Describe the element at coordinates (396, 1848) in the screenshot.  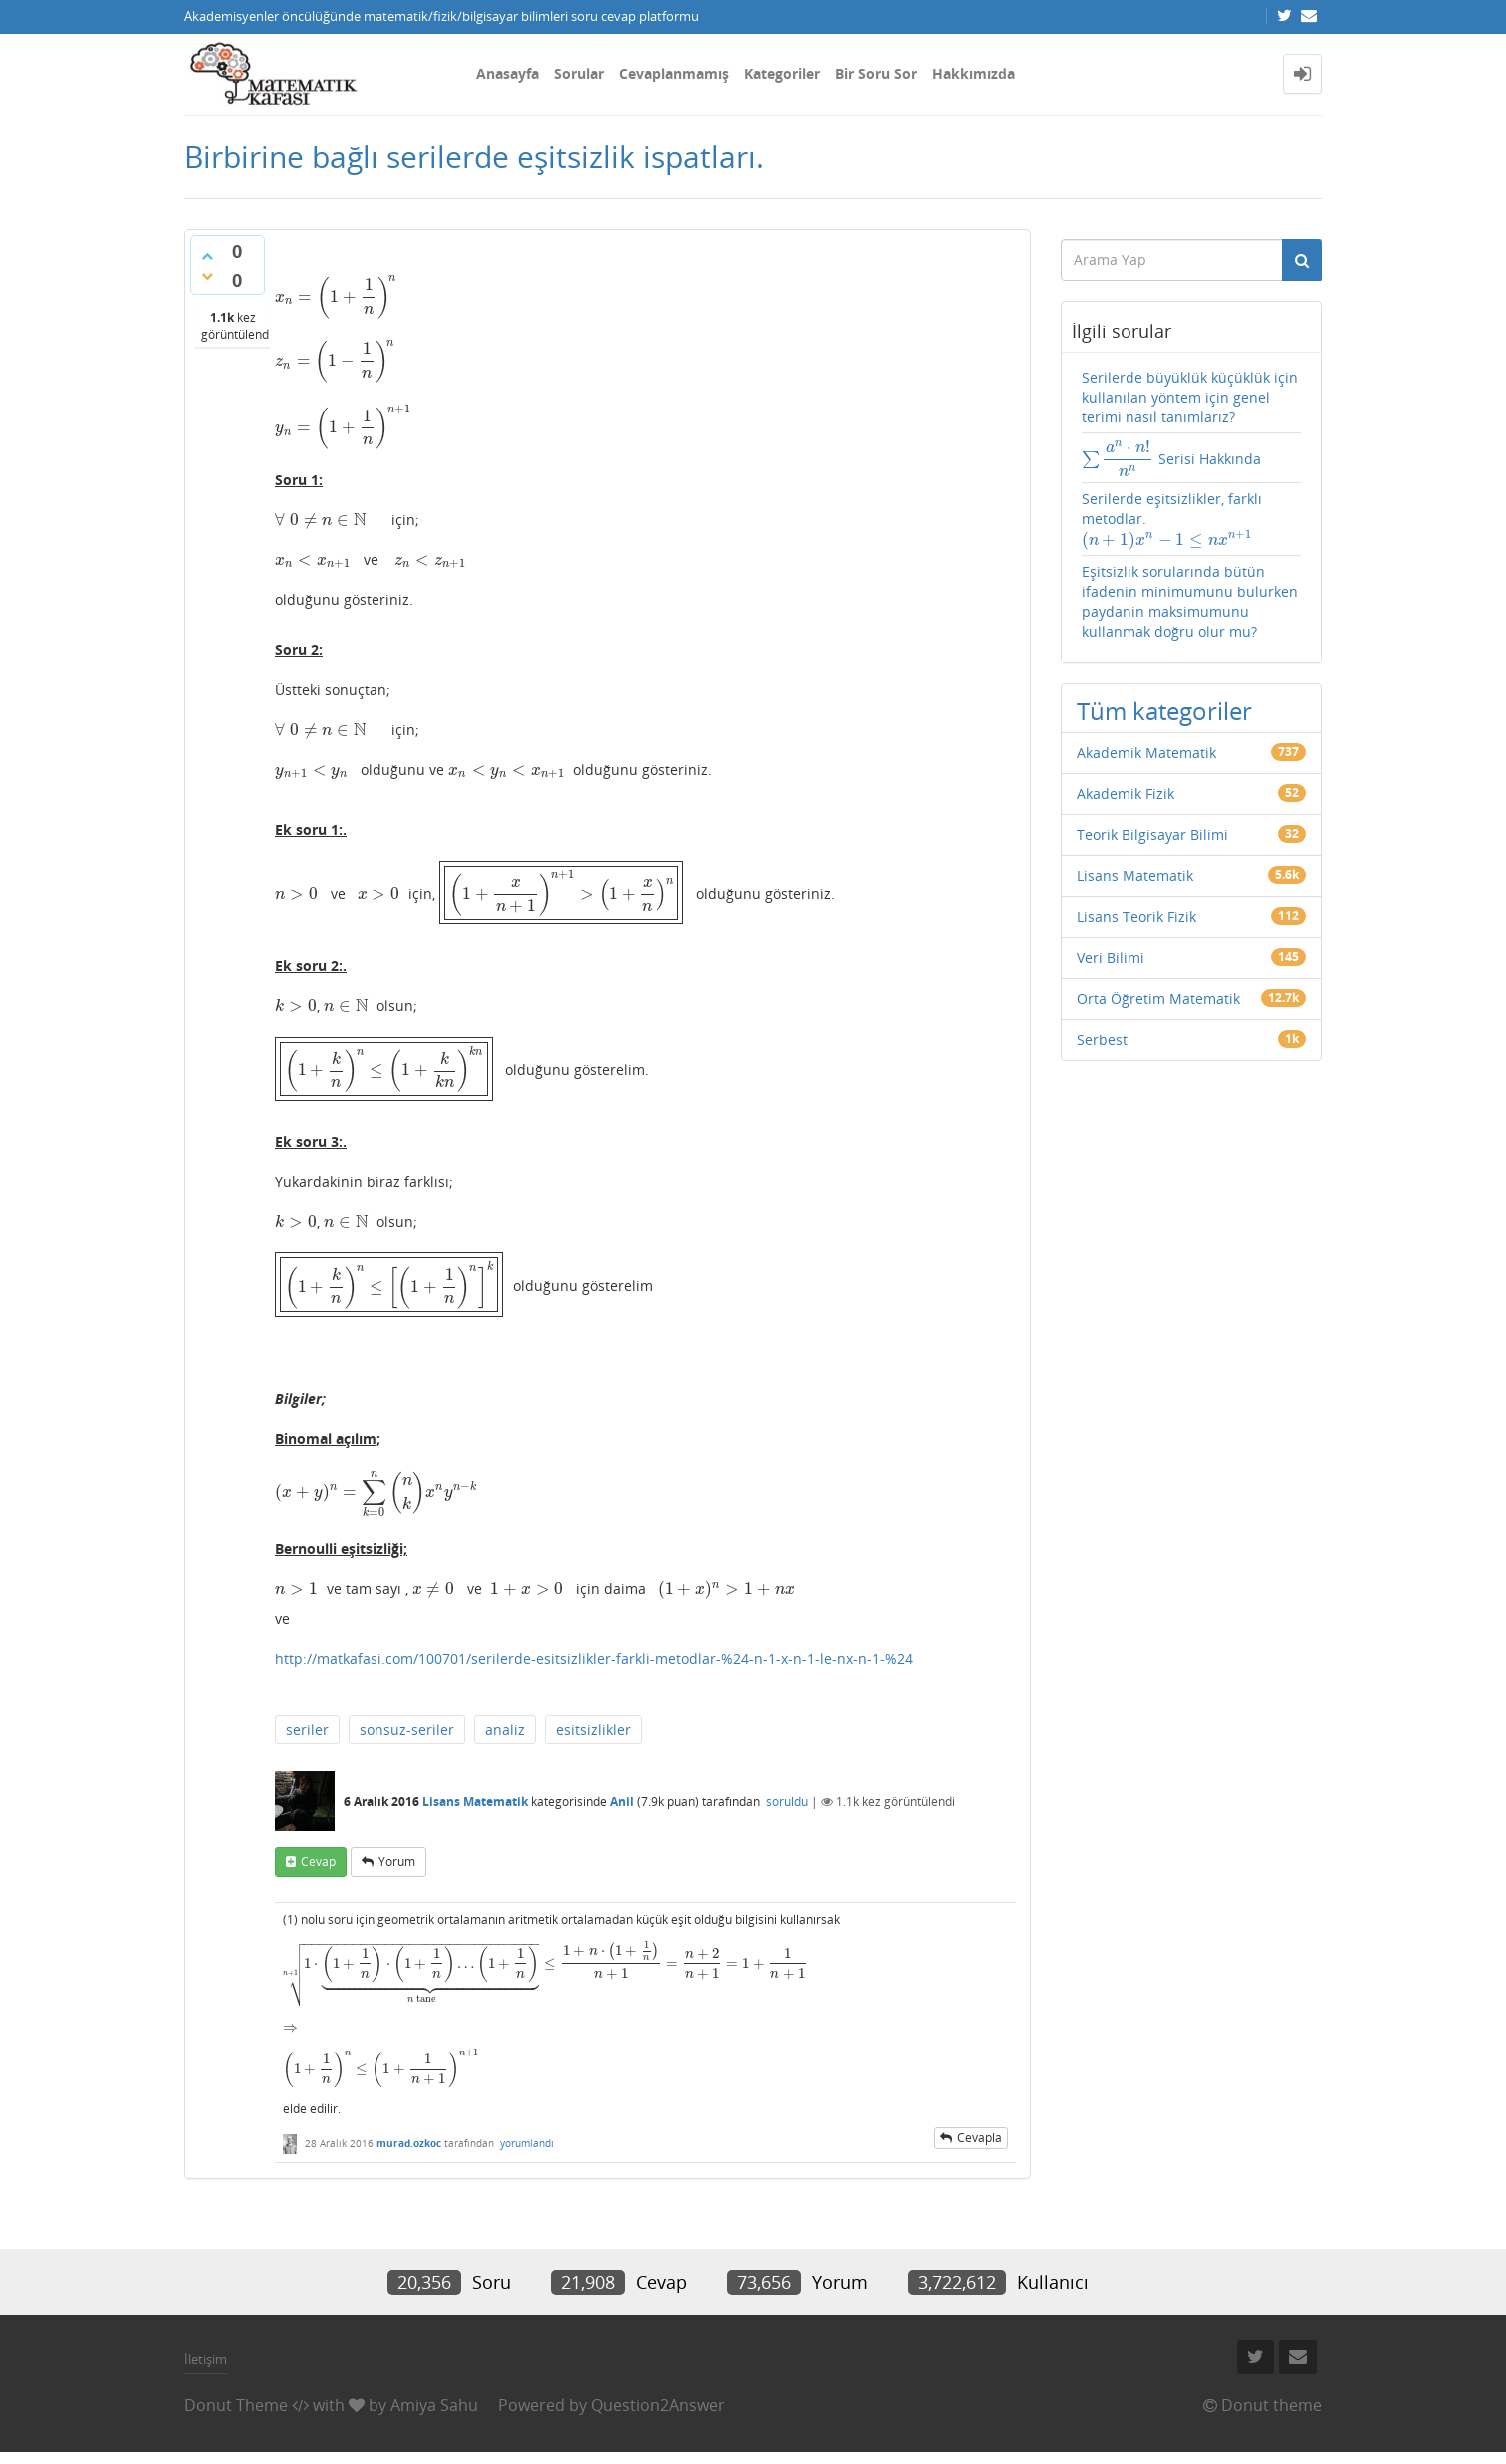
I see `yorum` at that location.